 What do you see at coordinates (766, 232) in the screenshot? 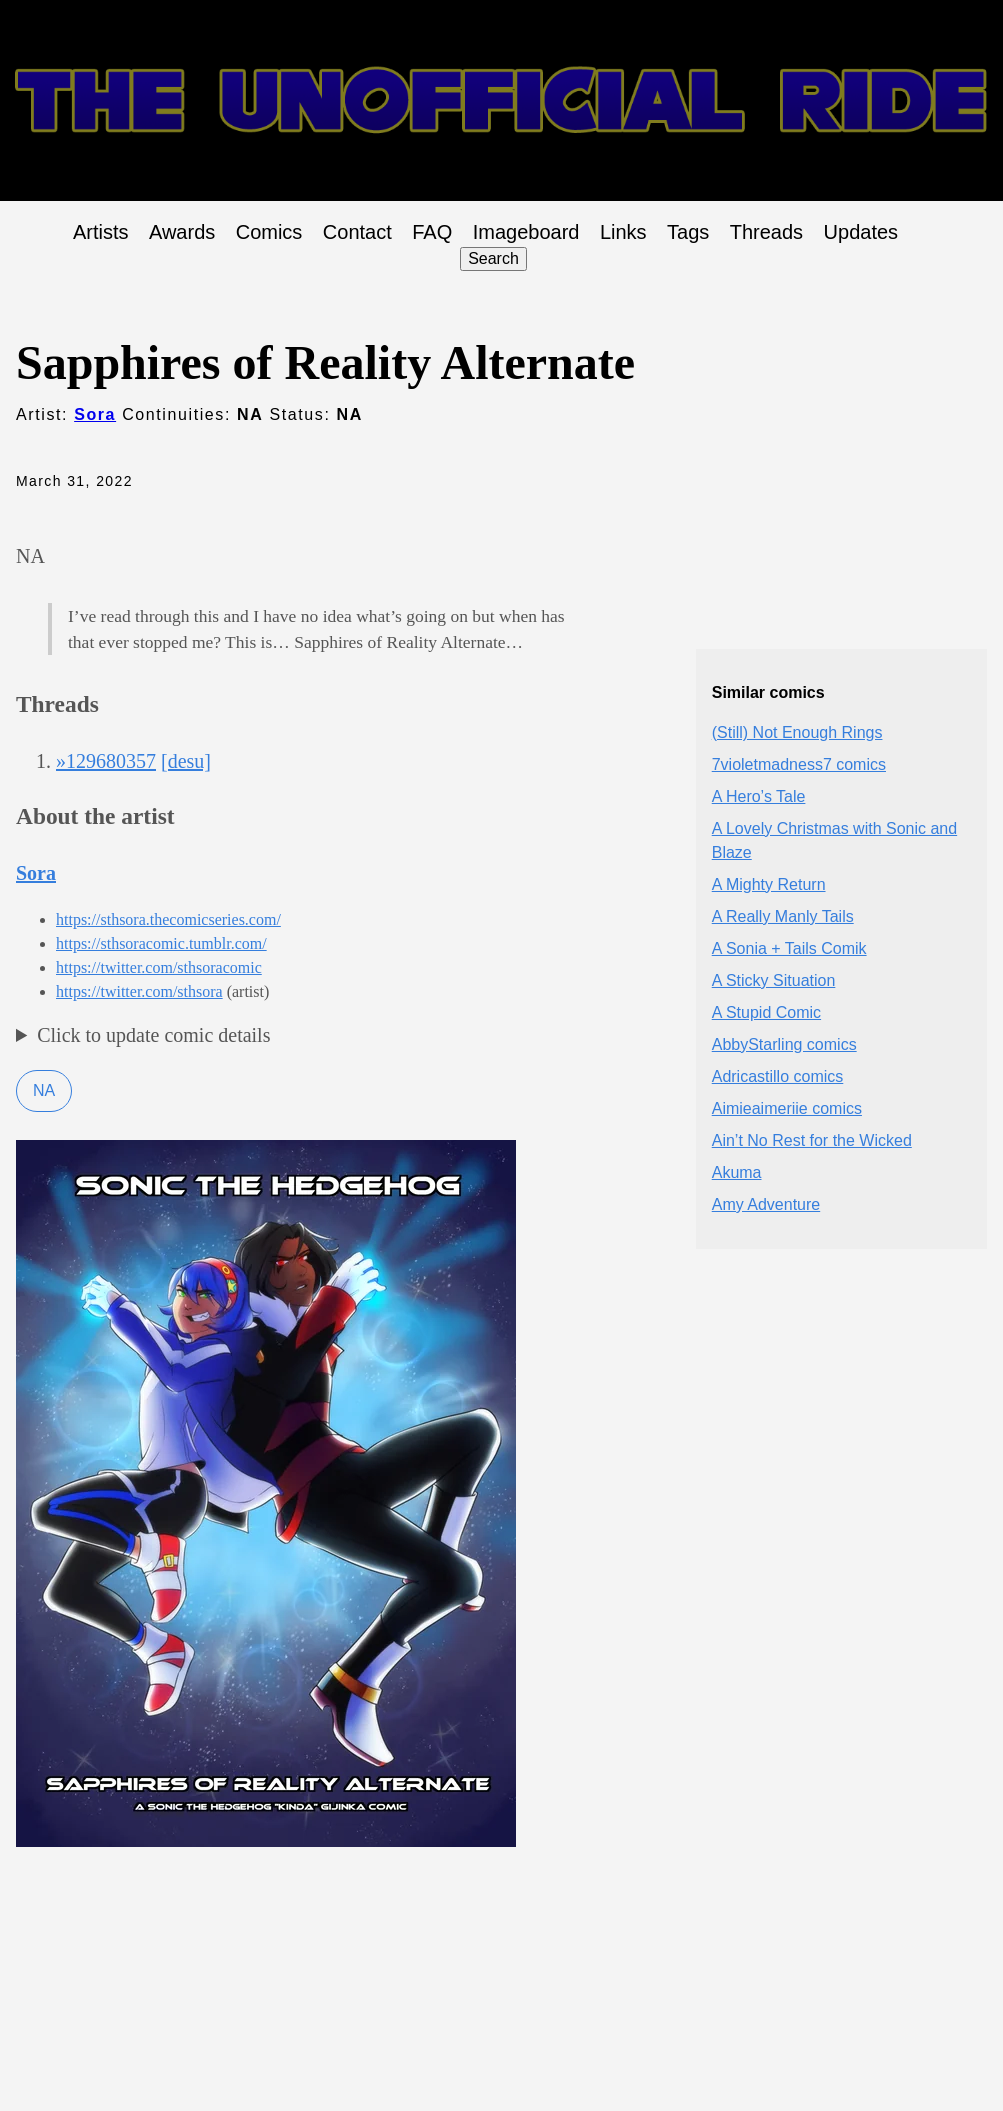
I see `Threads` at bounding box center [766, 232].